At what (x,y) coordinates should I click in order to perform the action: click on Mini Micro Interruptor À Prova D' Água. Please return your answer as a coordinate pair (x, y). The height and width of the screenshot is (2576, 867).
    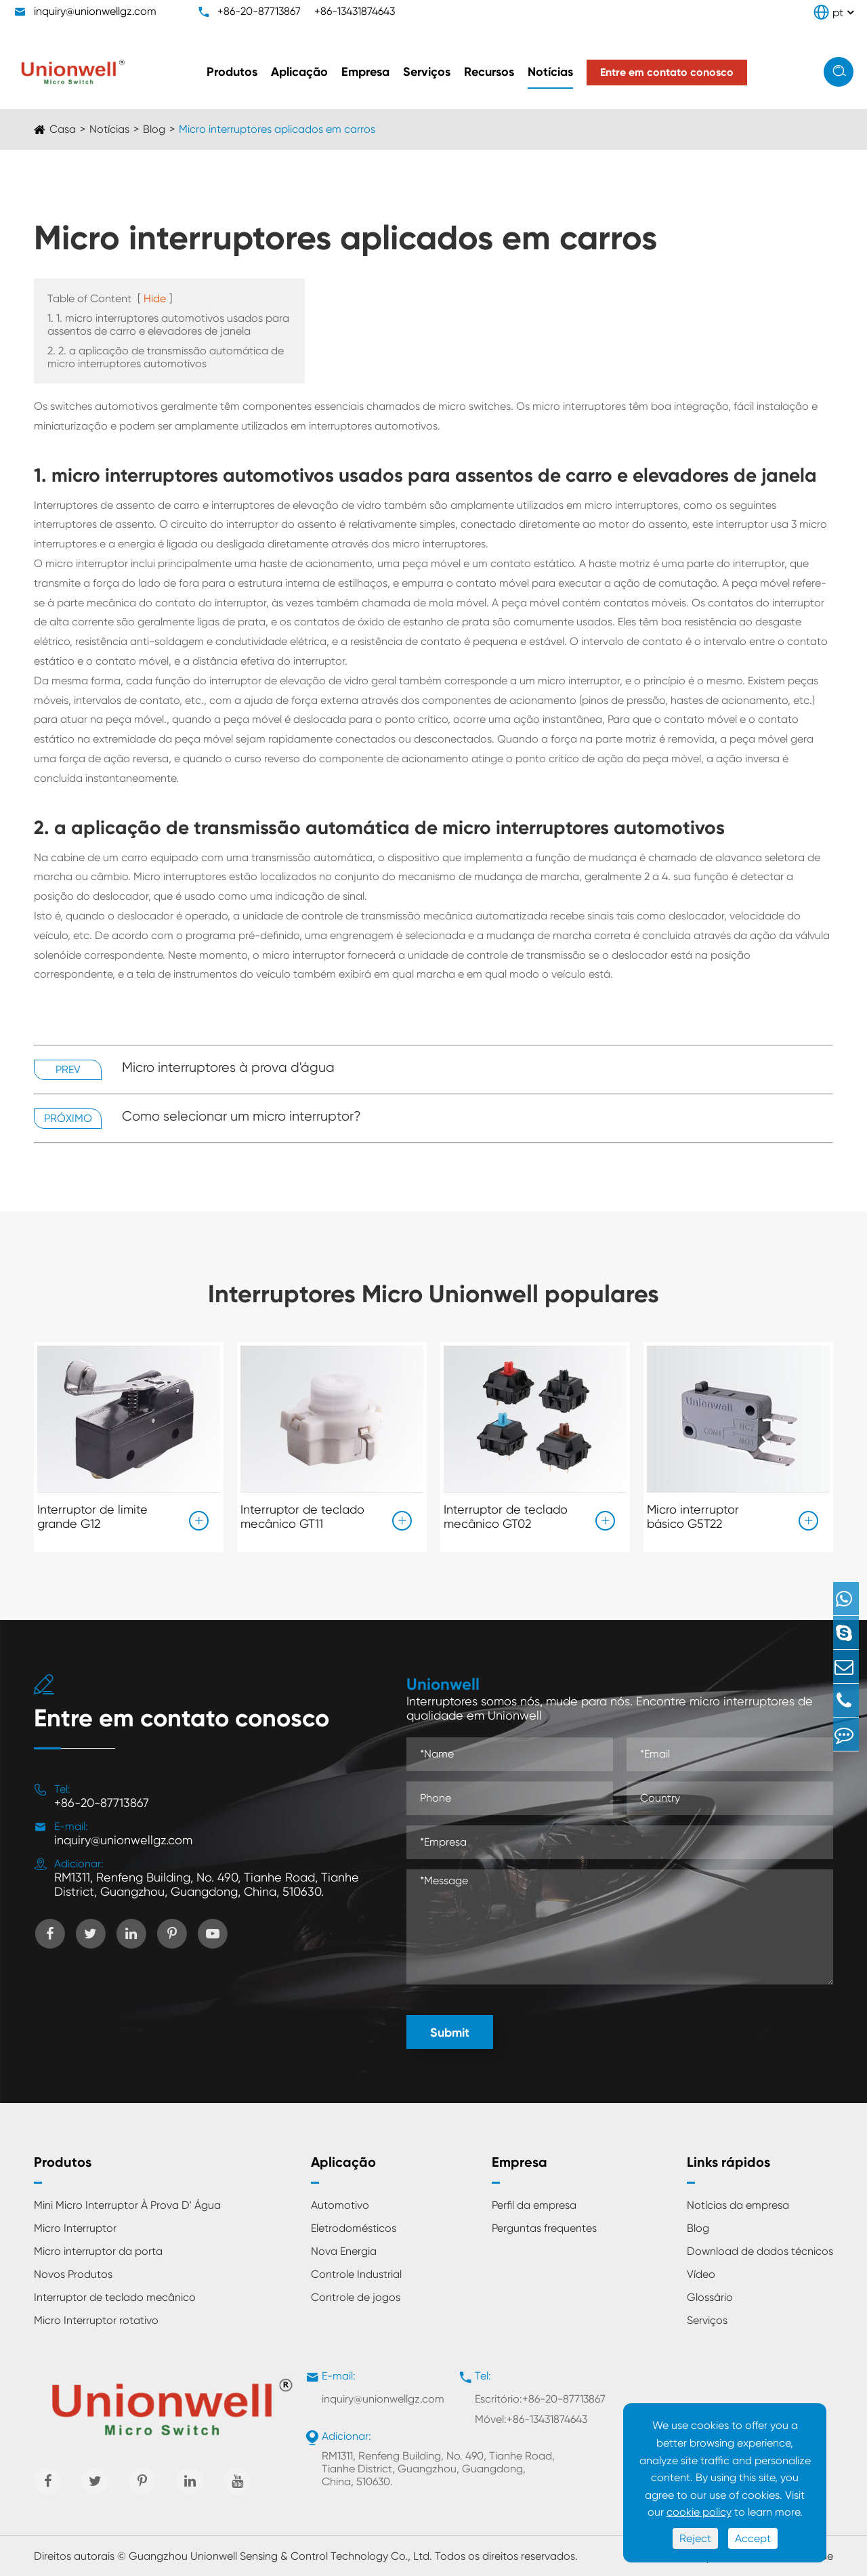
    Looking at the image, I should click on (127, 2205).